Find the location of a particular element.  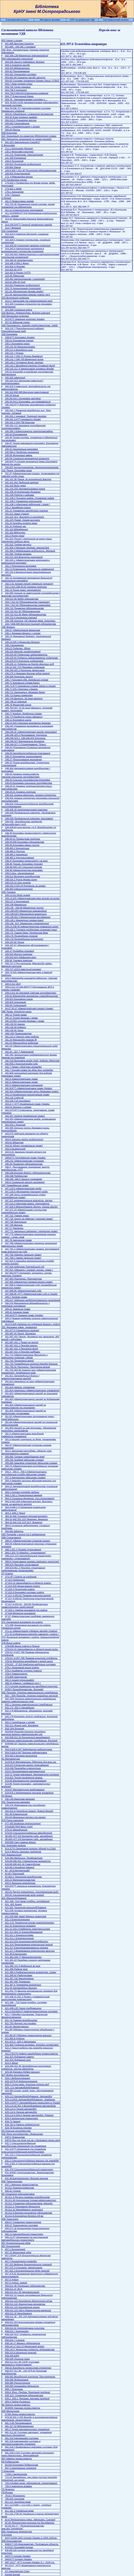

502.172 ,502.4 Заповідники is located at coordinates (19, 1707).